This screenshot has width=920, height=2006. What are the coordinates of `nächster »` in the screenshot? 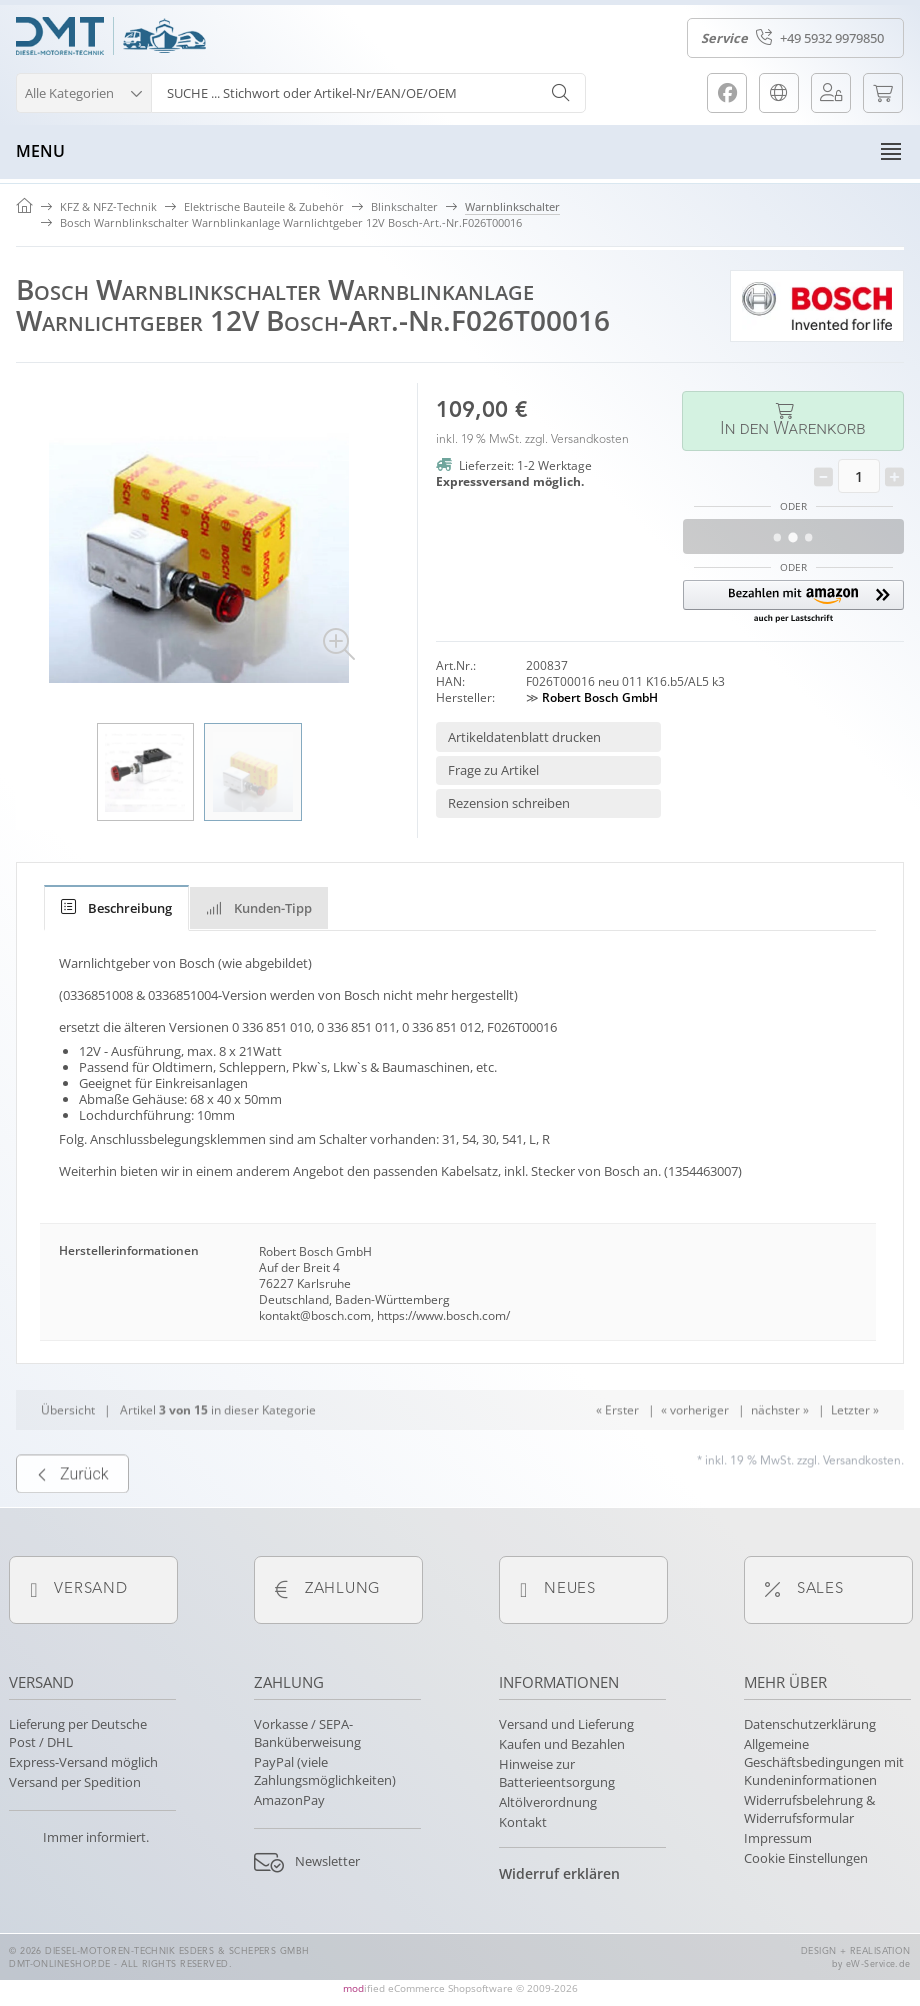 It's located at (780, 1445).